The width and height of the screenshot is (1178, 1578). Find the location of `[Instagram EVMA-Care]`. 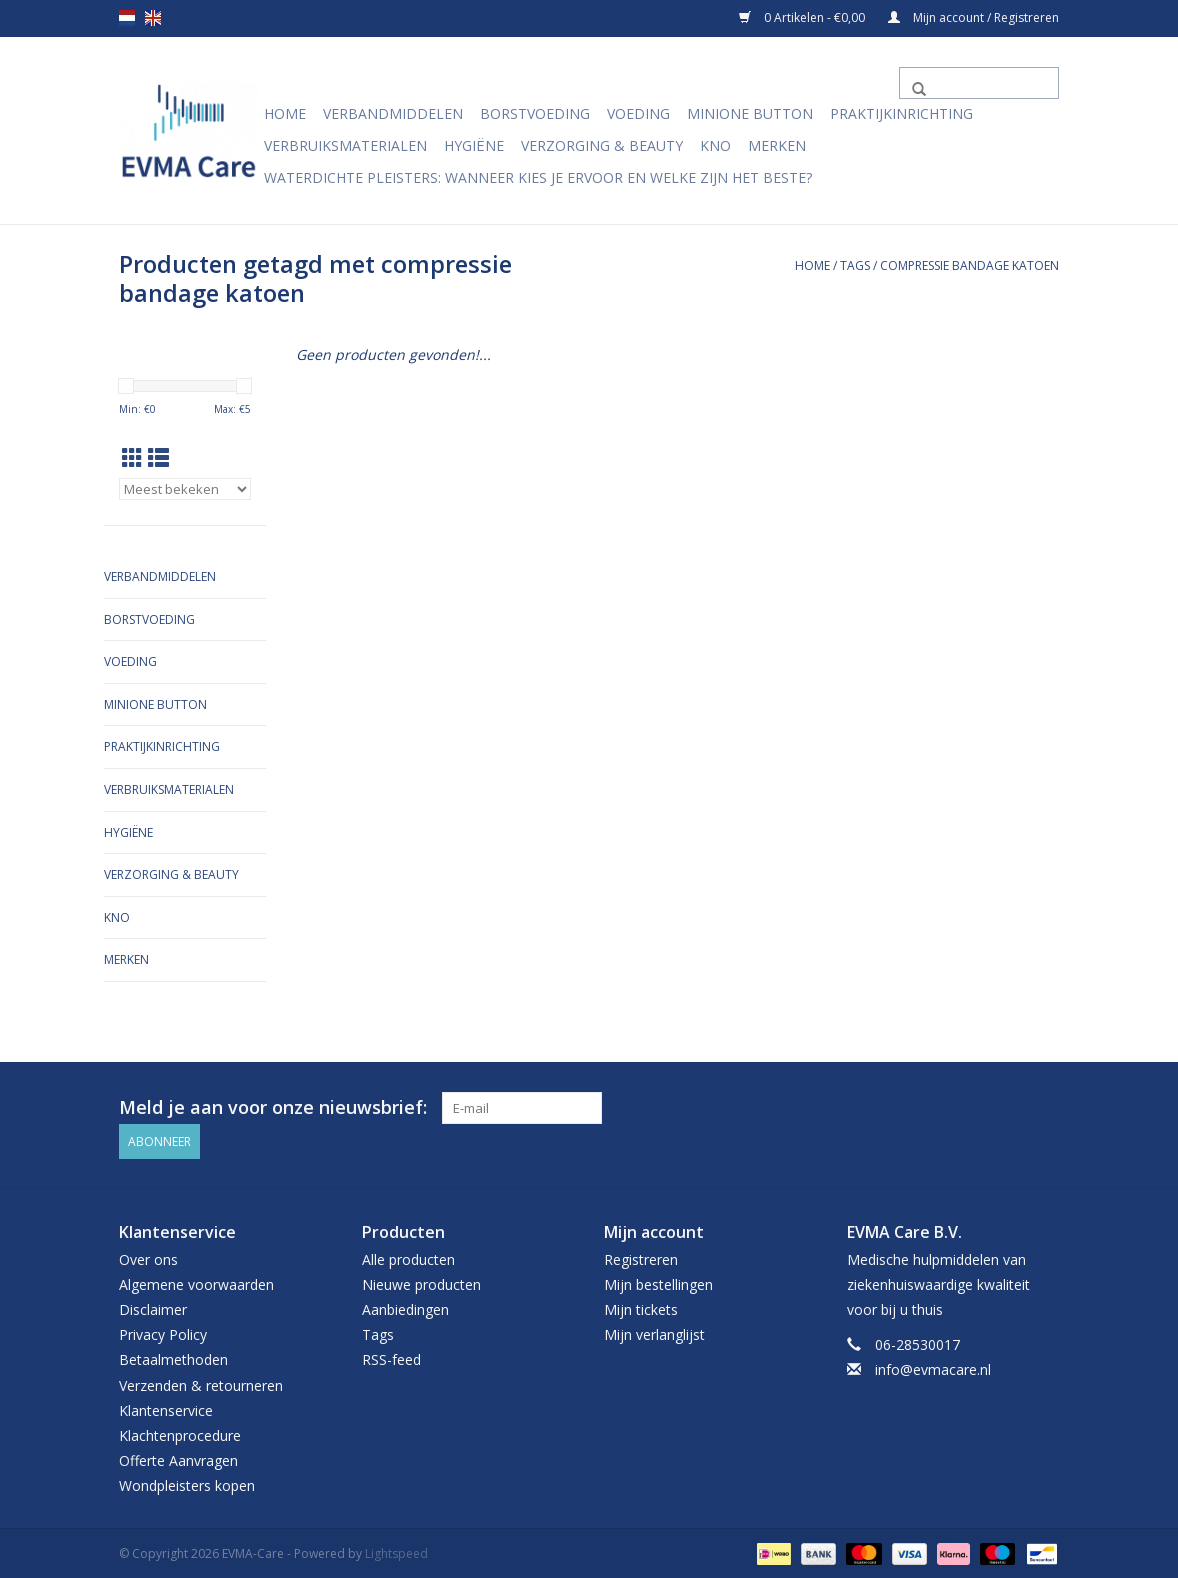

[Instagram EVMA-Care] is located at coordinates (1043, 1108).